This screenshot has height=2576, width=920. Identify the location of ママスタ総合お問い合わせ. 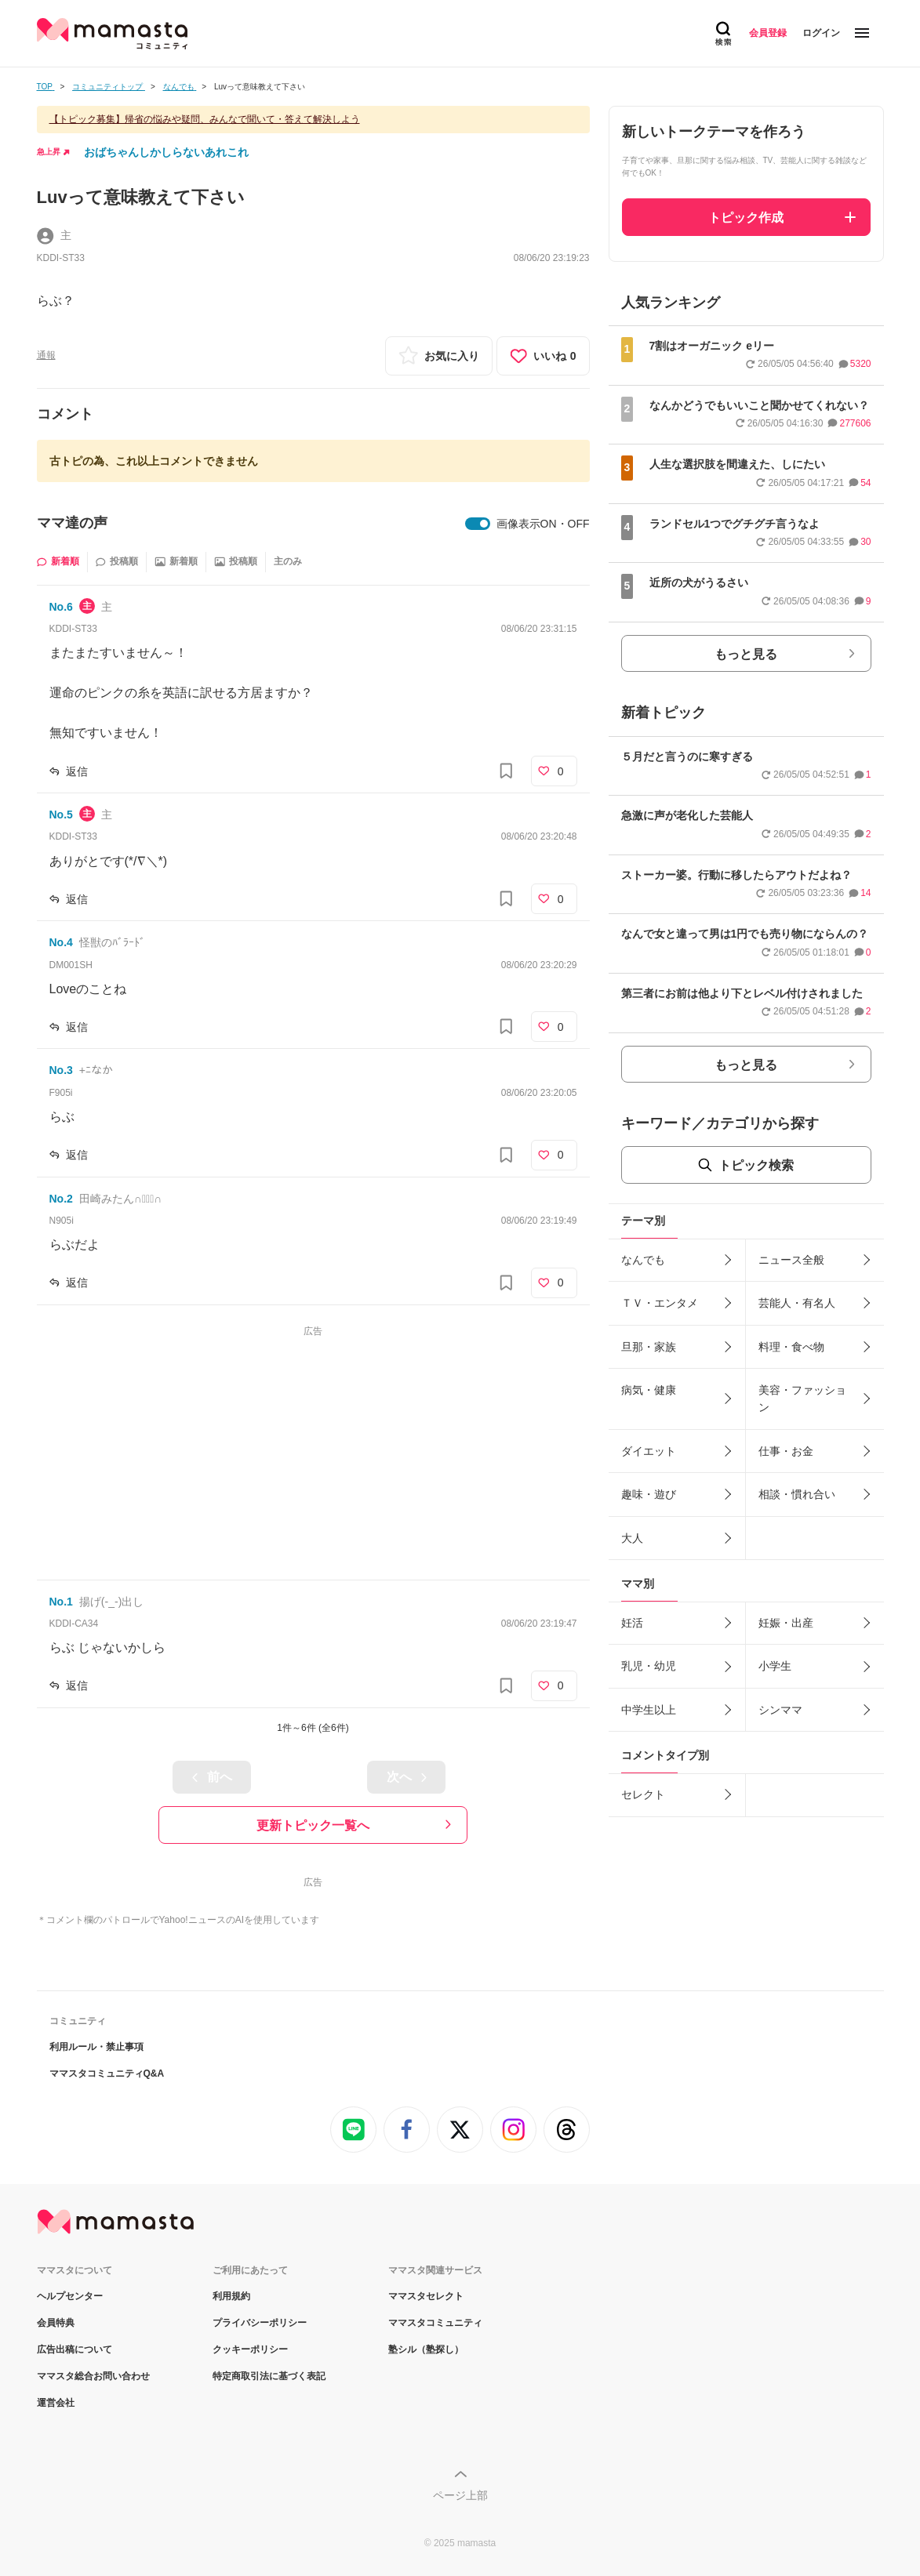
(93, 2376).